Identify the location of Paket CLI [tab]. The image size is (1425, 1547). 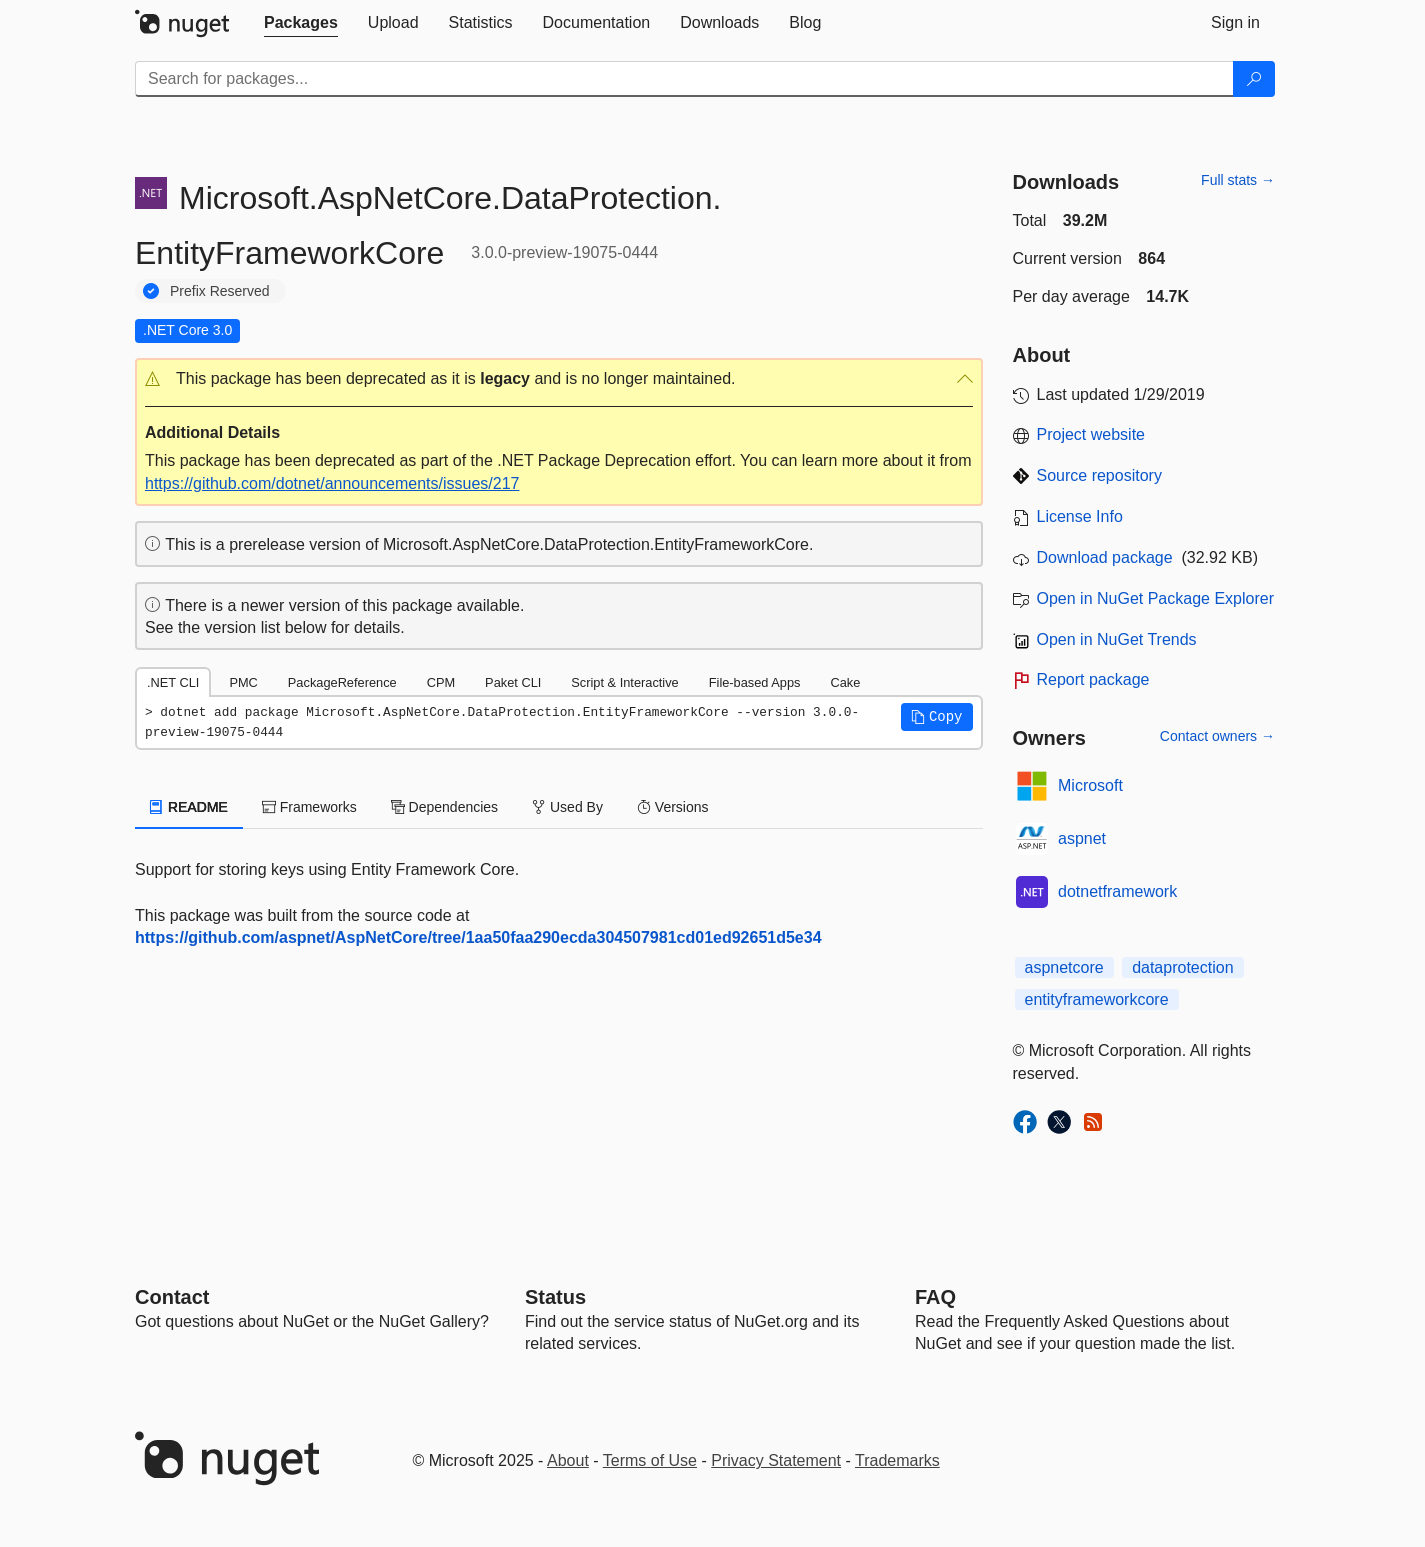
(513, 682).